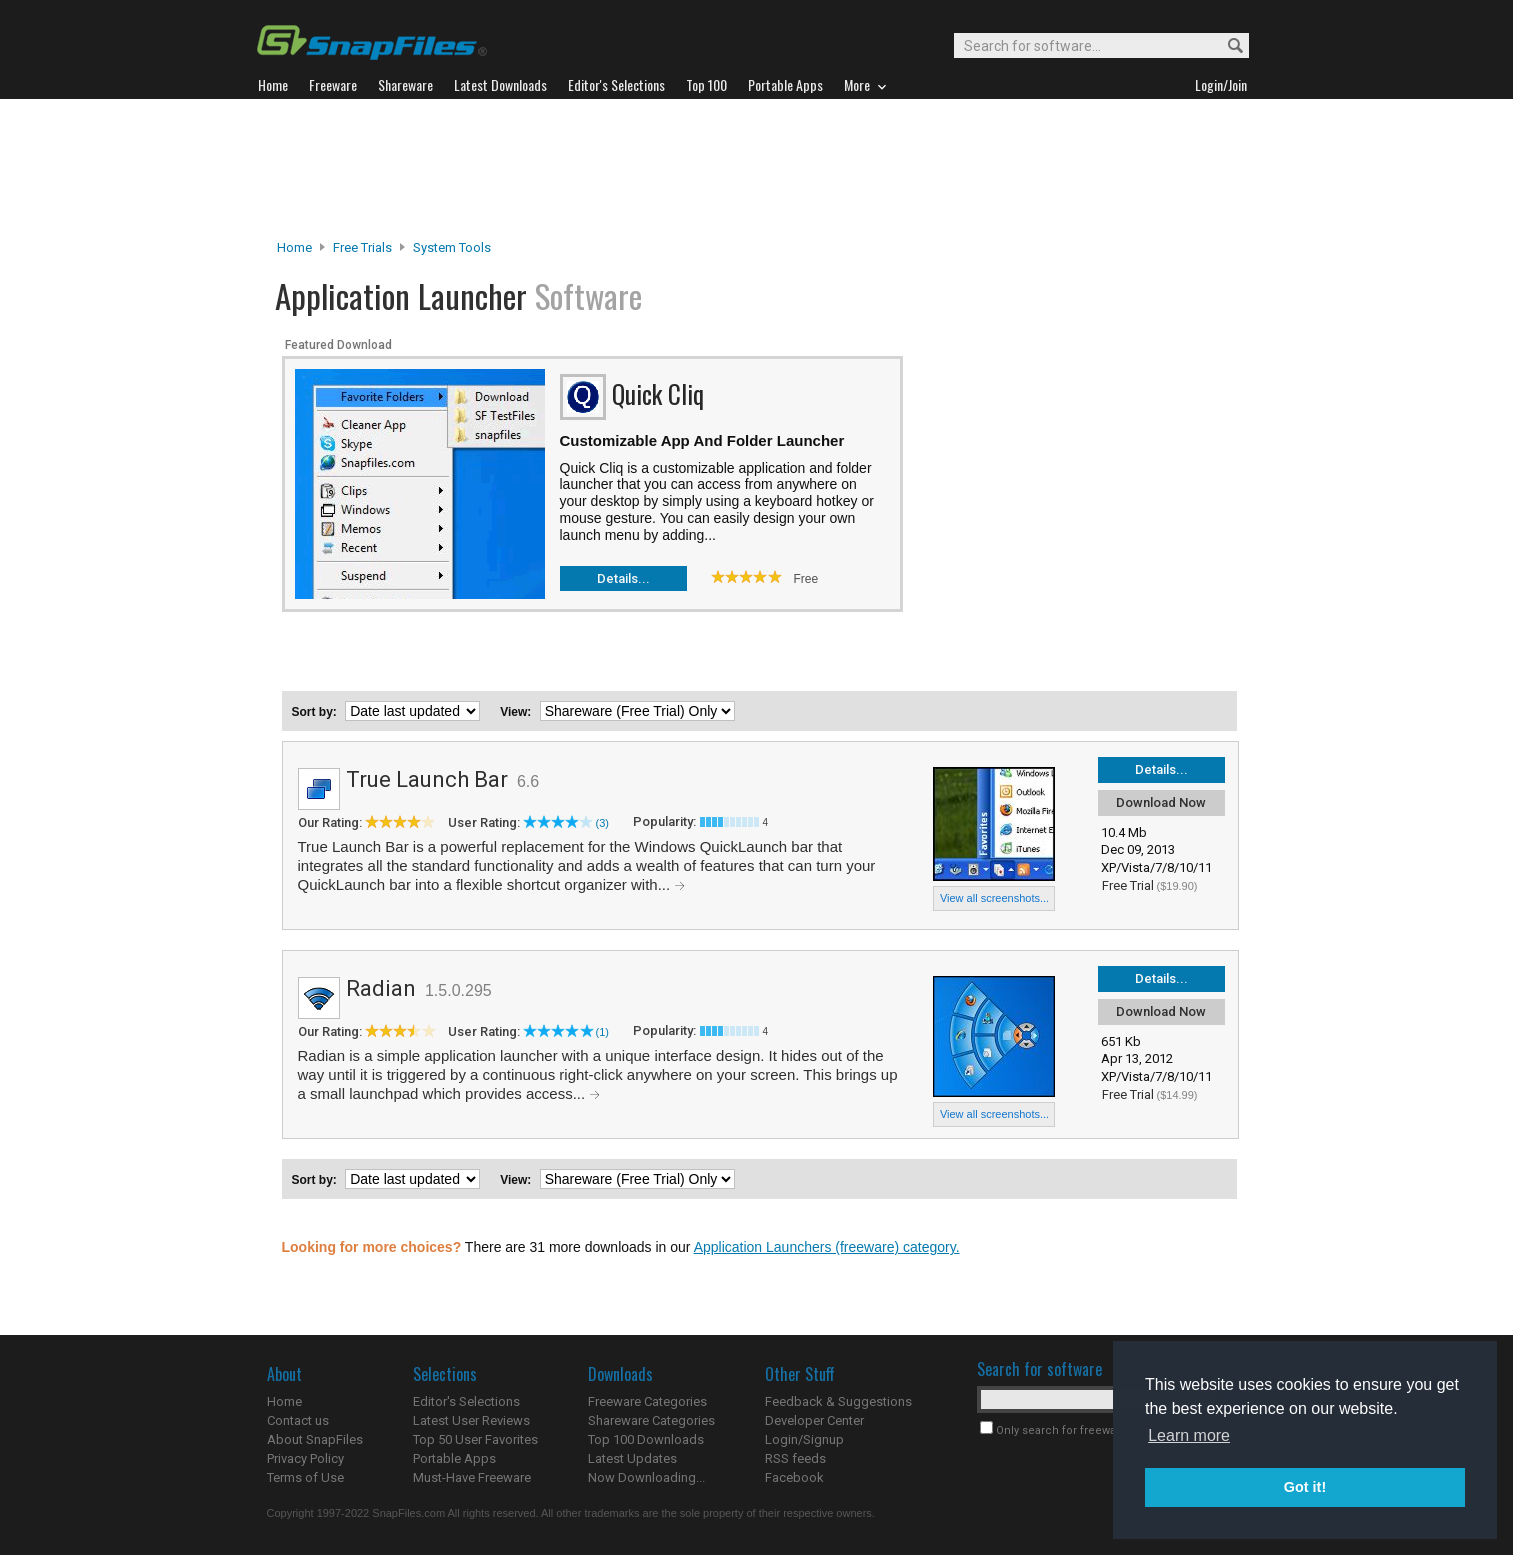 The height and width of the screenshot is (1555, 1513). I want to click on Contact us, so click(298, 1420).